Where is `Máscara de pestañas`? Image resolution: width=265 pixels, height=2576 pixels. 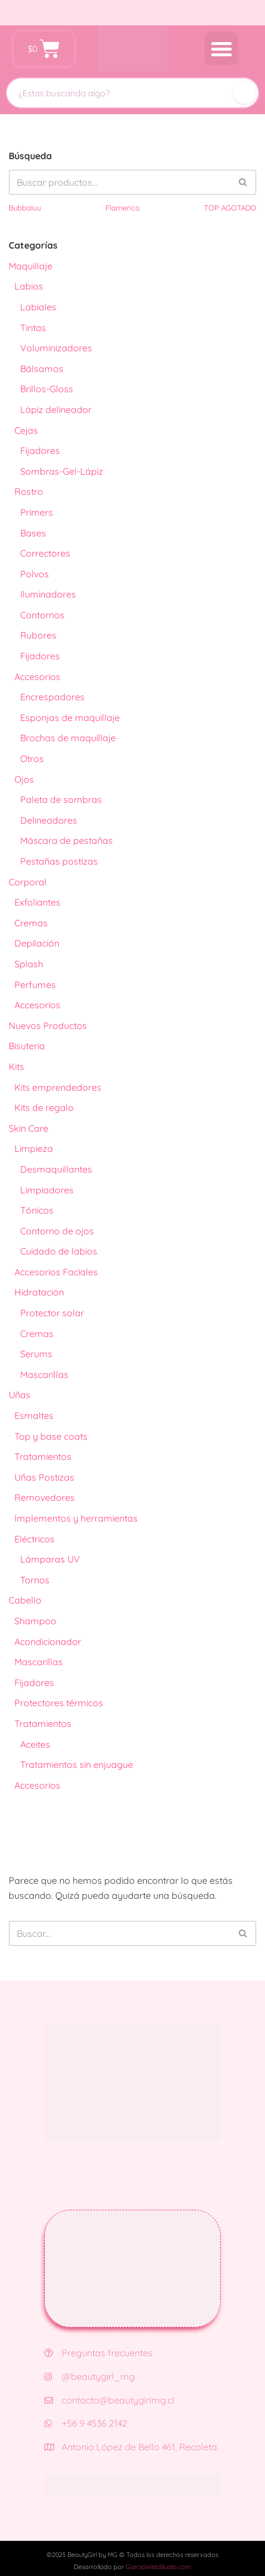
Máscara de pestañas is located at coordinates (66, 840).